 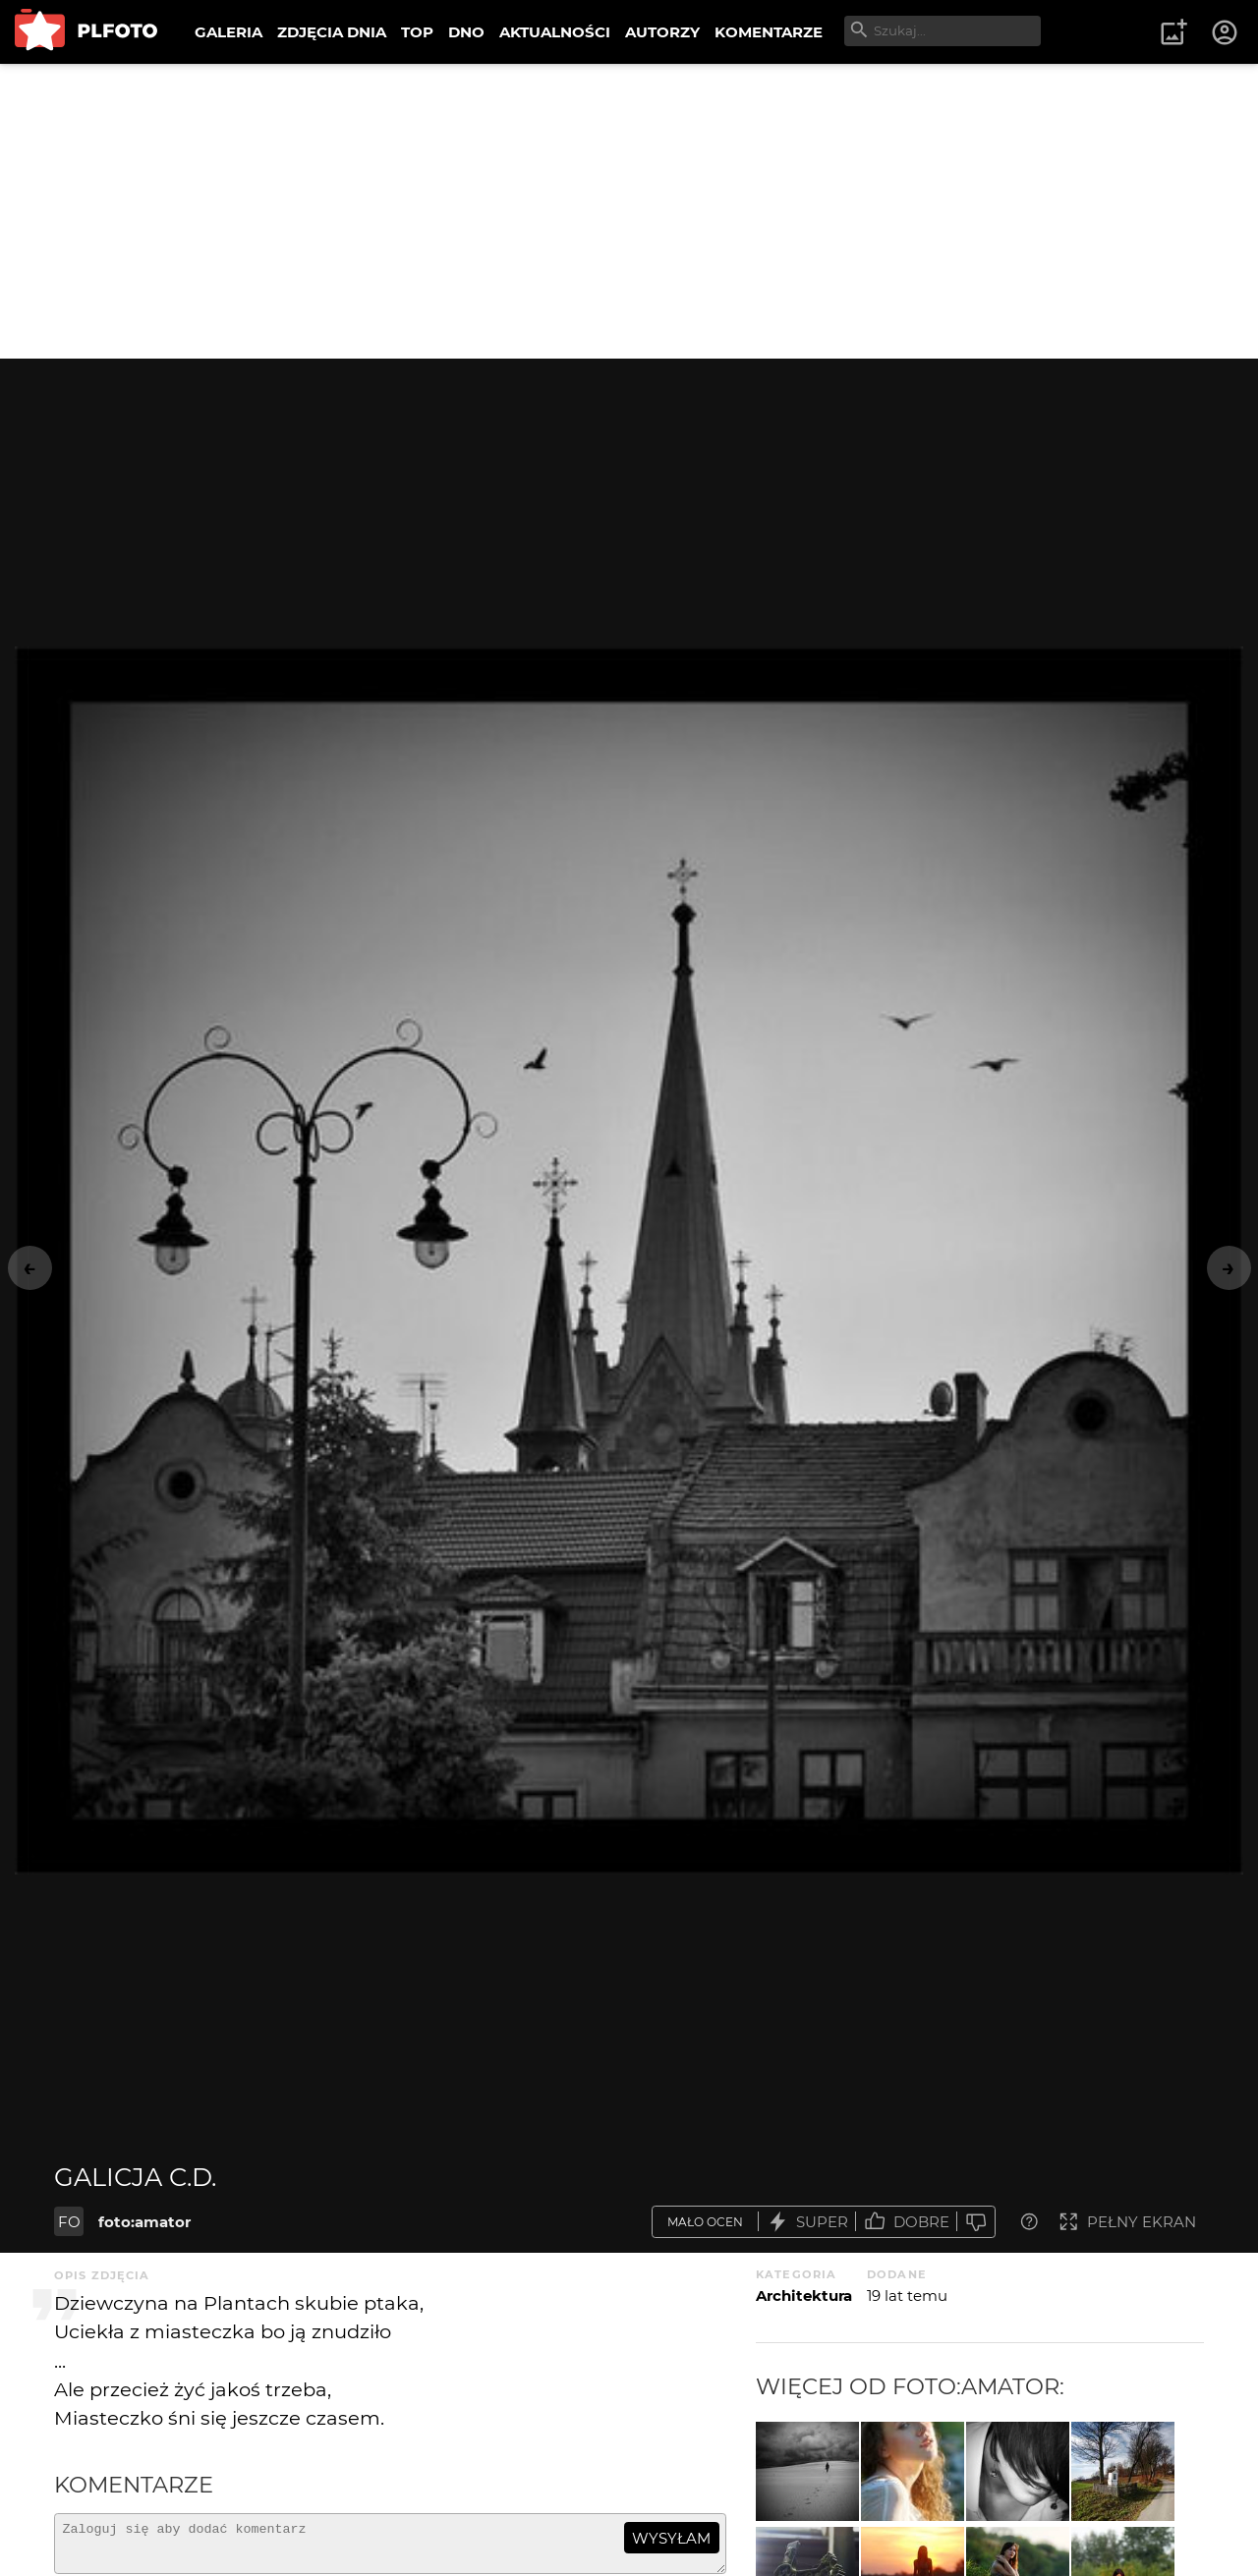 I want to click on DNO [menuitem], so click(x=466, y=32).